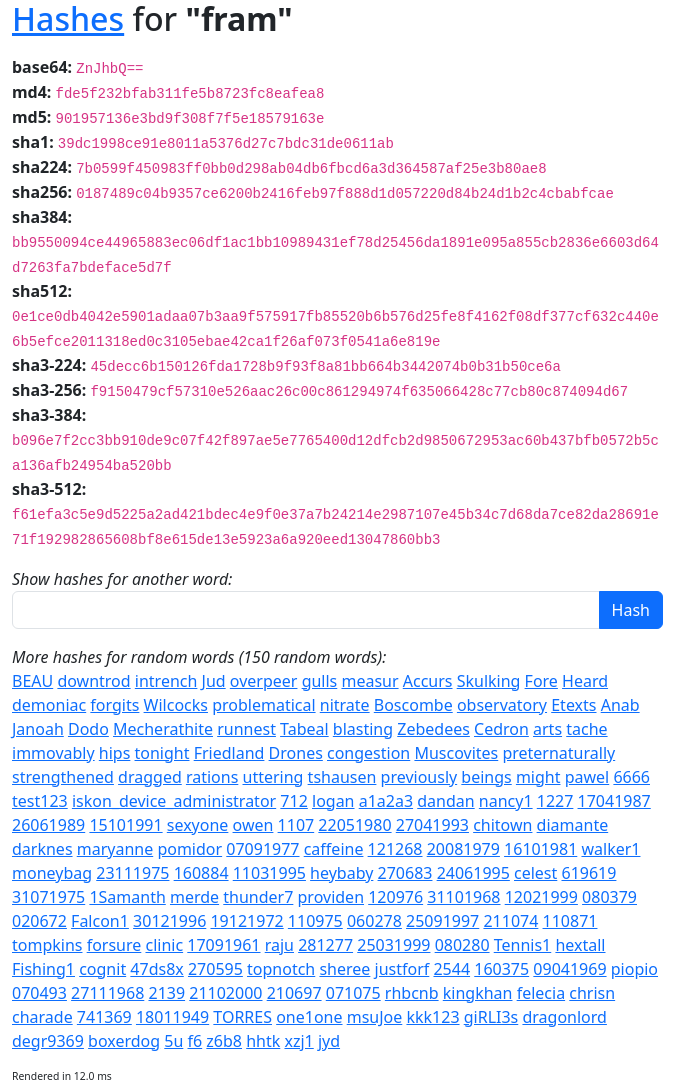 The height and width of the screenshot is (1084, 675). I want to click on jyd, so click(329, 1041).